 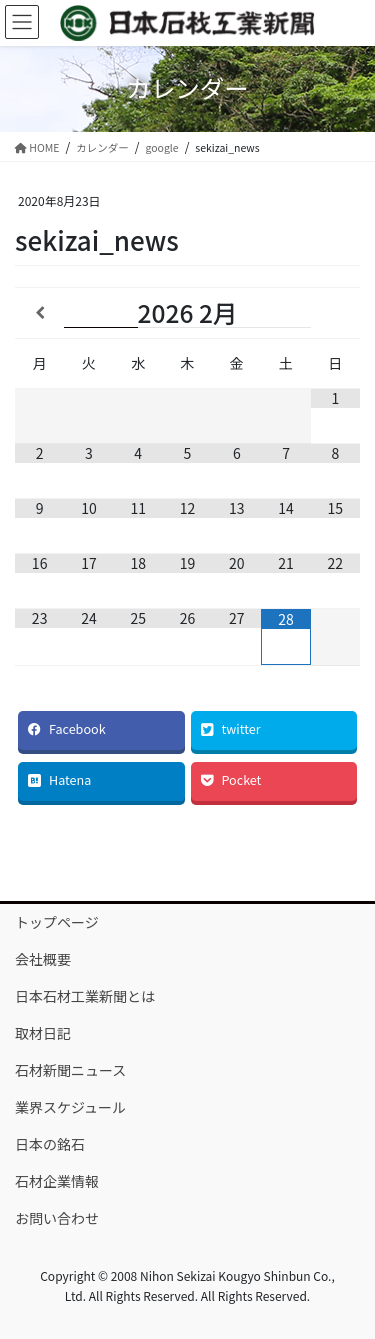 I want to click on トップページ, so click(x=57, y=922).